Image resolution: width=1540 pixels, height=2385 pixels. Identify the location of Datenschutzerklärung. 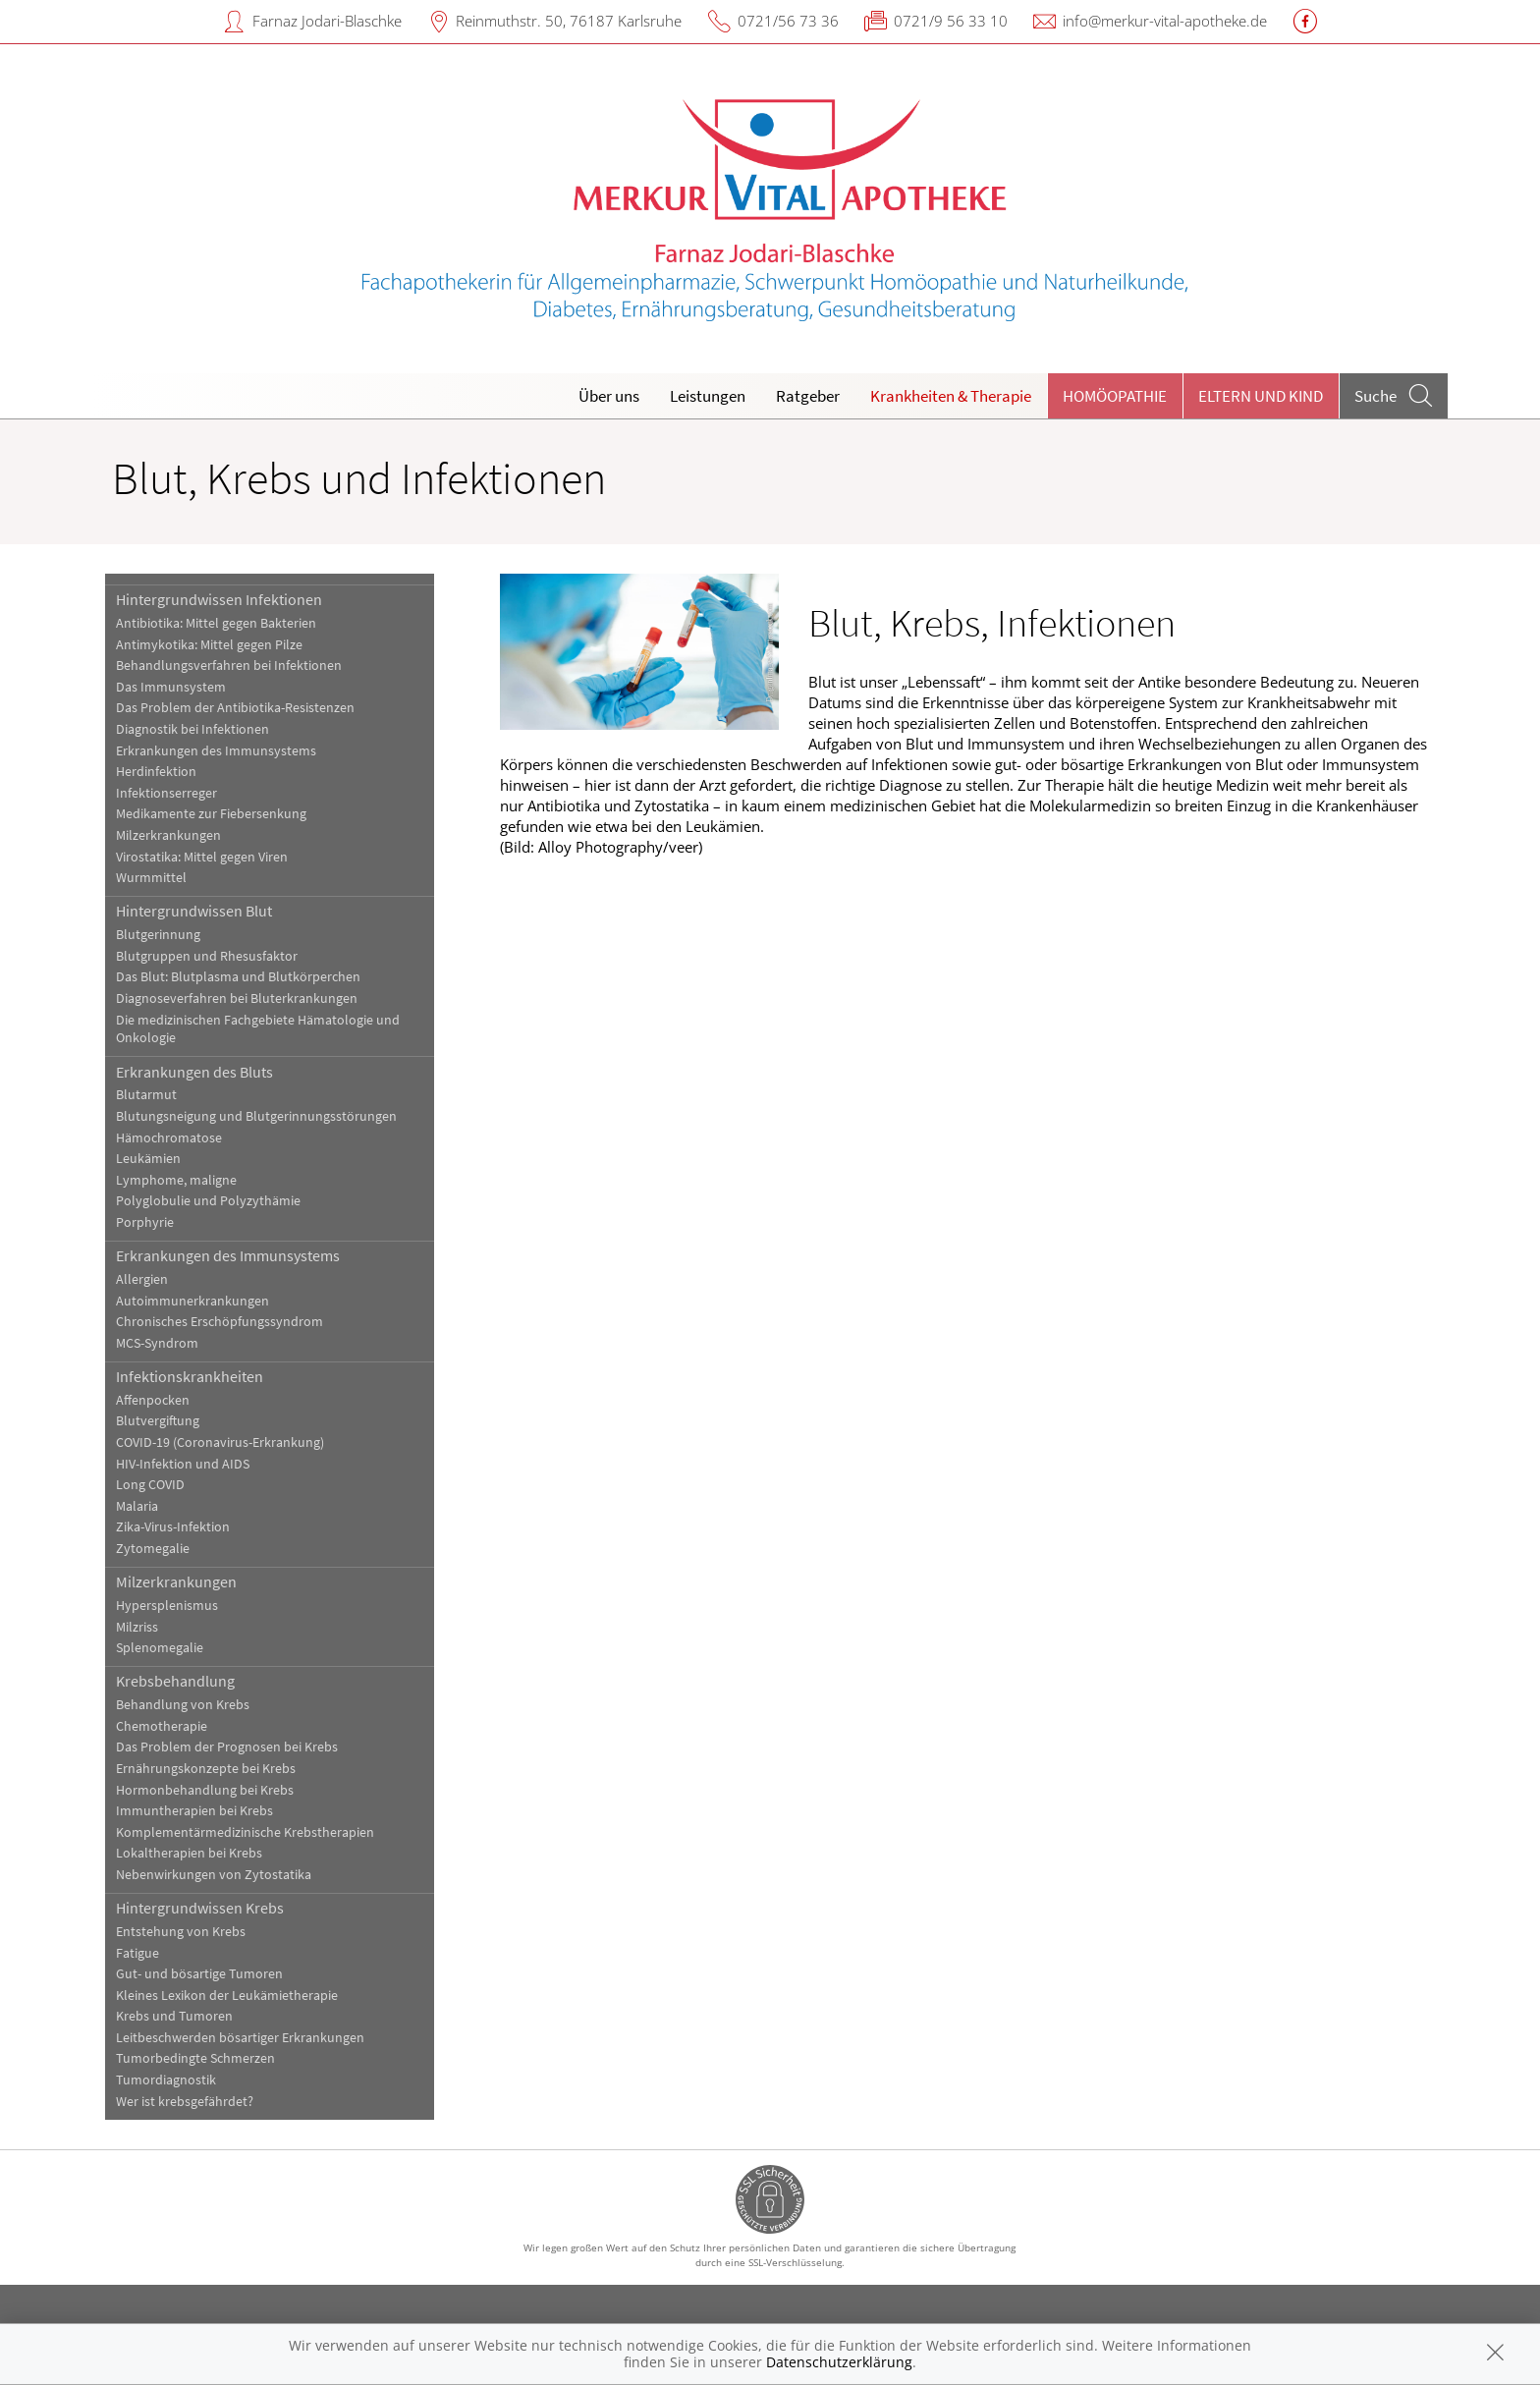
(839, 2362).